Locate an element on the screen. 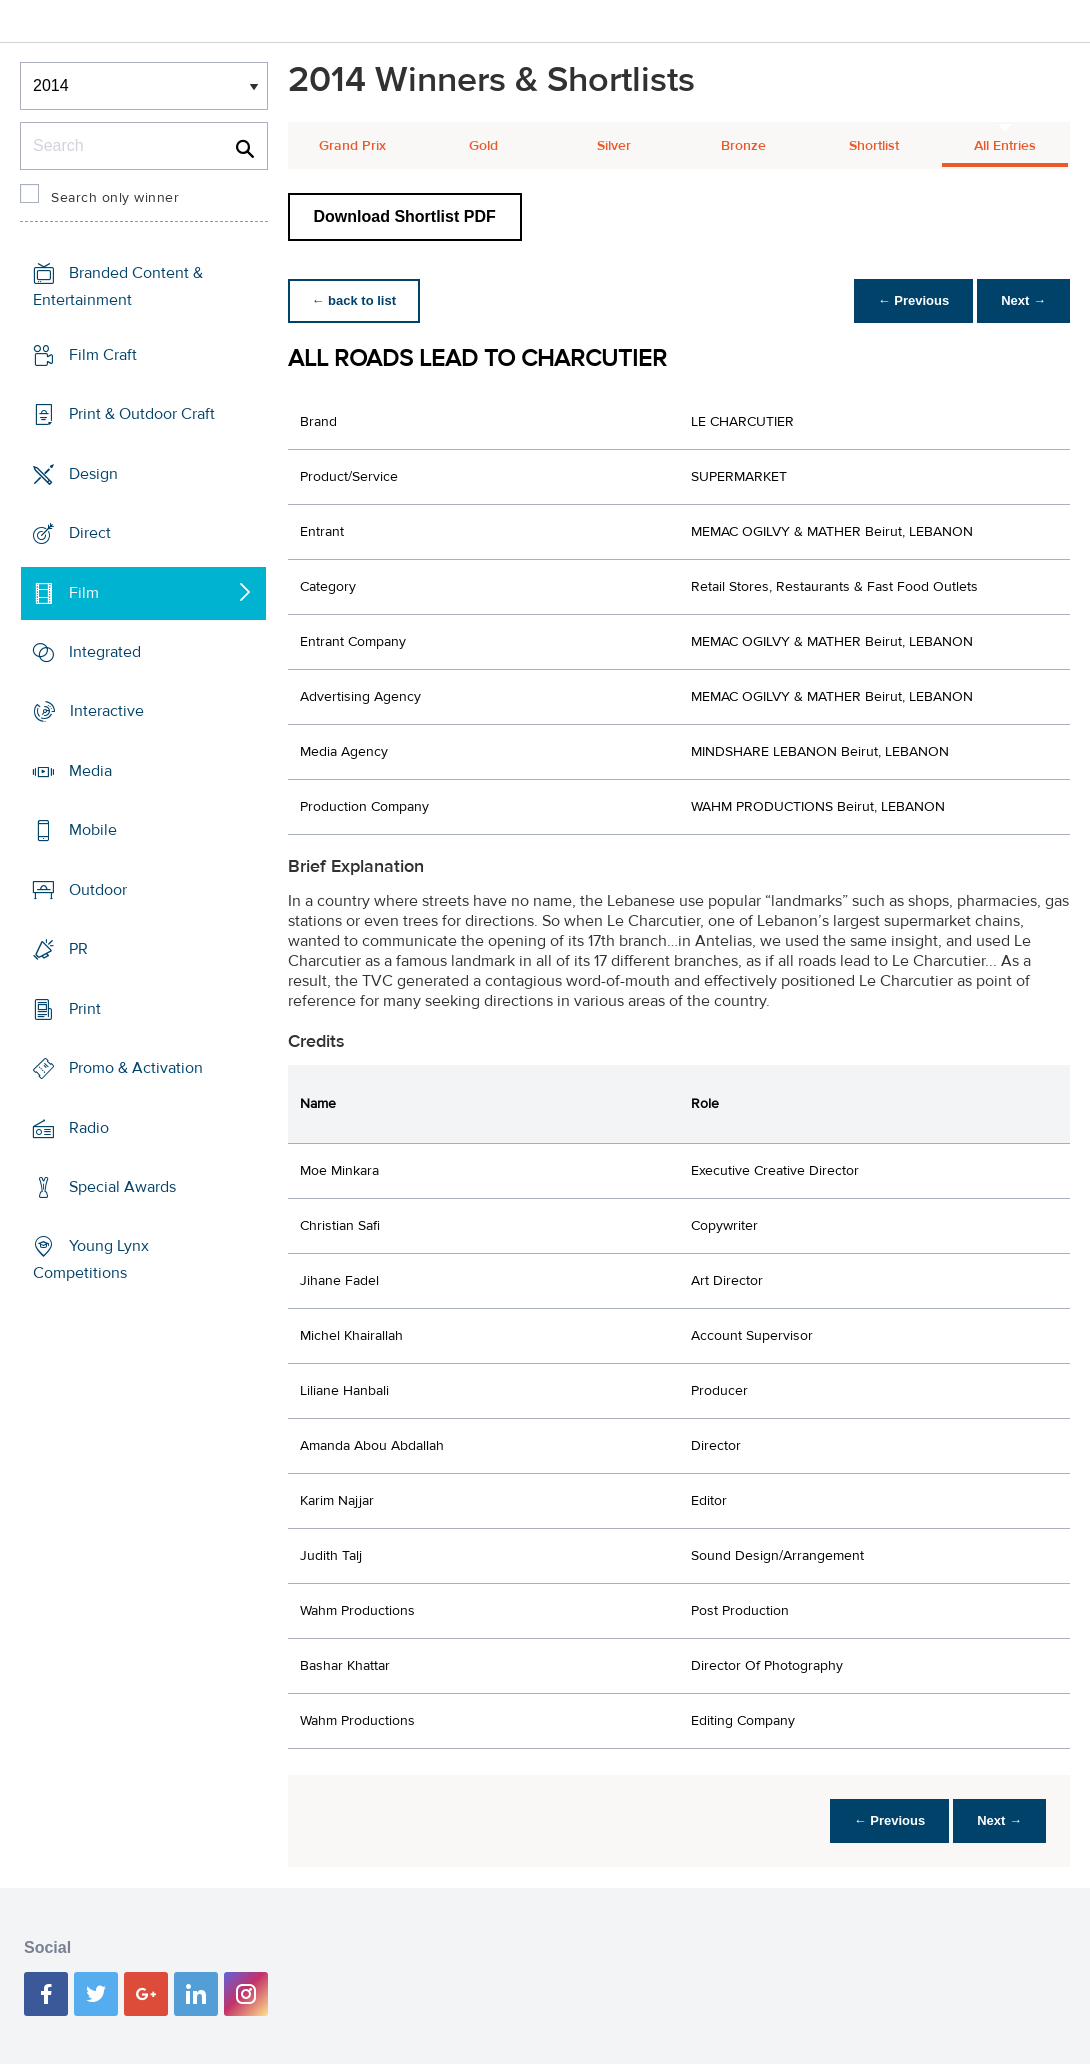 The width and height of the screenshot is (1090, 2064). Radio is located at coordinates (89, 1127).